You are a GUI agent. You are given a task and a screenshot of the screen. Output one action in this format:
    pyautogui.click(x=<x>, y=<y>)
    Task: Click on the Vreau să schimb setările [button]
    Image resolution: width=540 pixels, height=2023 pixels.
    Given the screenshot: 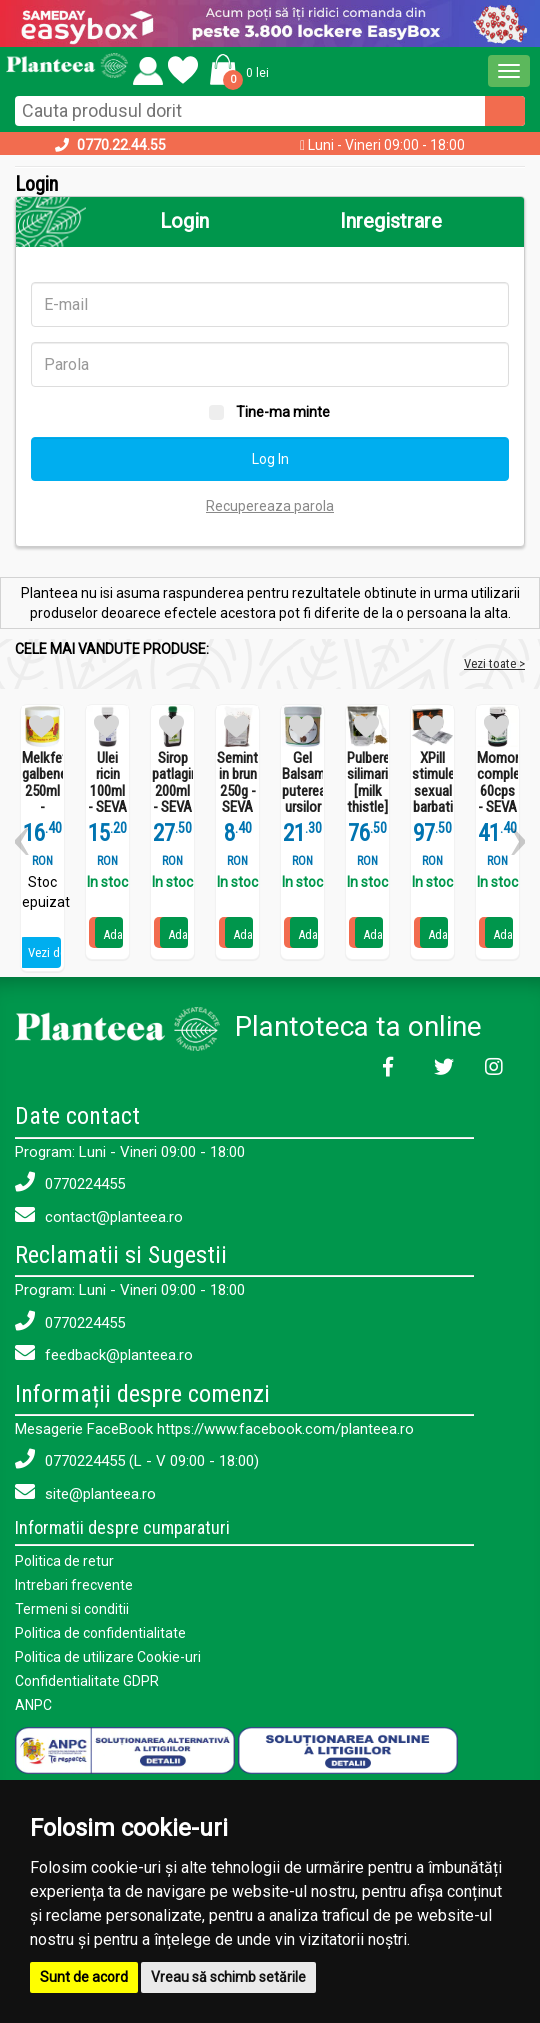 What is the action you would take?
    pyautogui.click(x=228, y=1977)
    